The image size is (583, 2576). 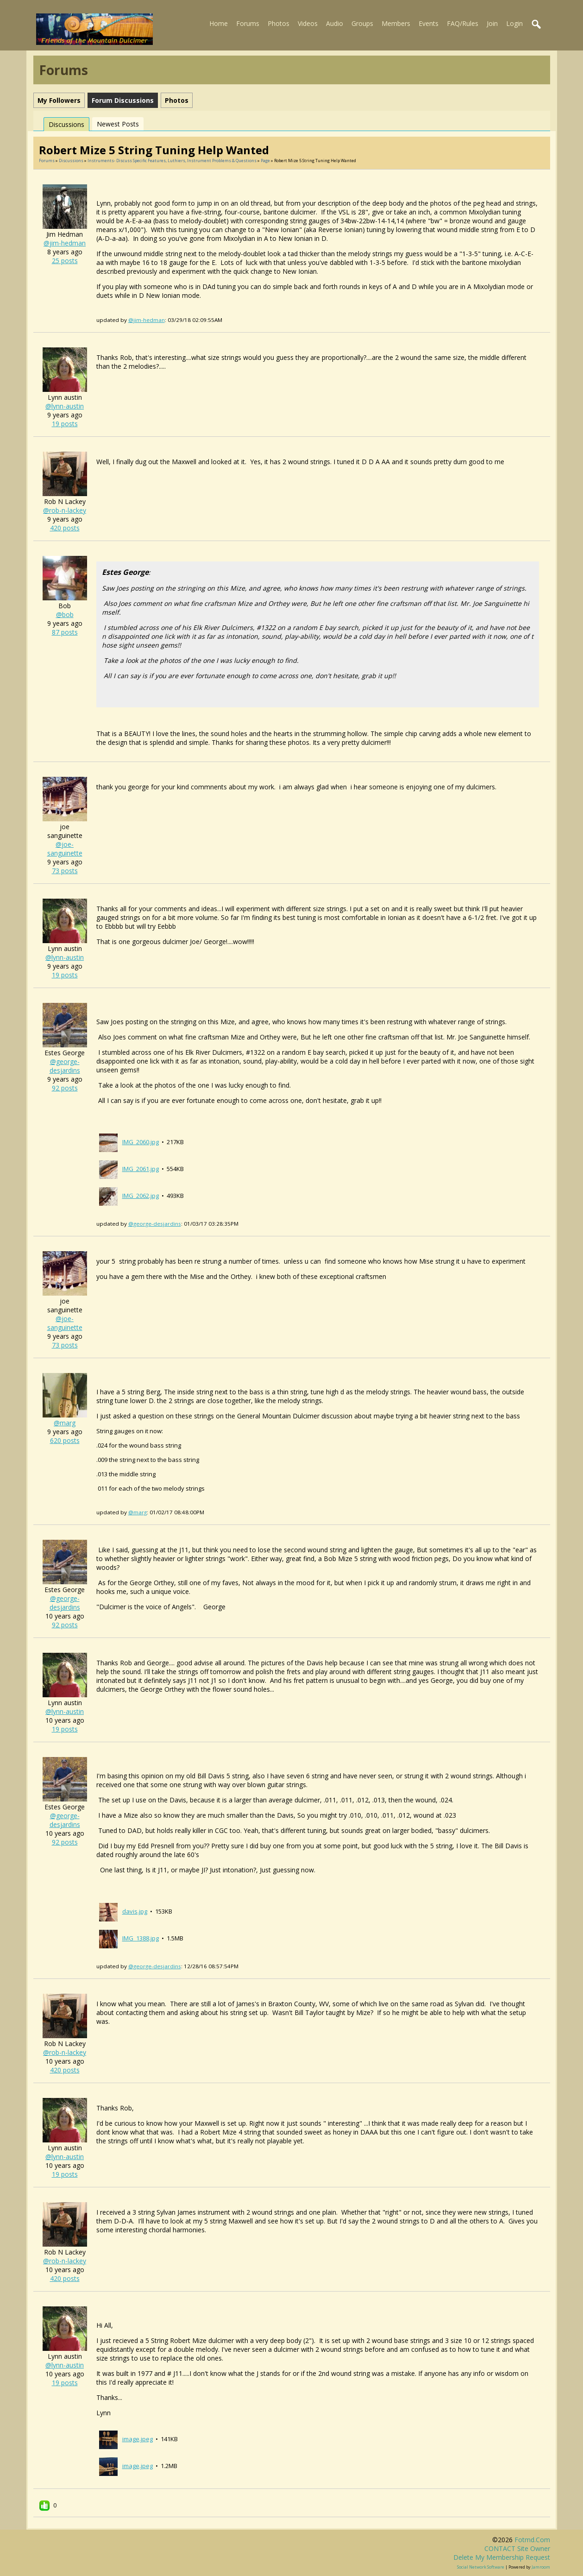 What do you see at coordinates (64, 848) in the screenshot?
I see `@joe-sanguinette` at bounding box center [64, 848].